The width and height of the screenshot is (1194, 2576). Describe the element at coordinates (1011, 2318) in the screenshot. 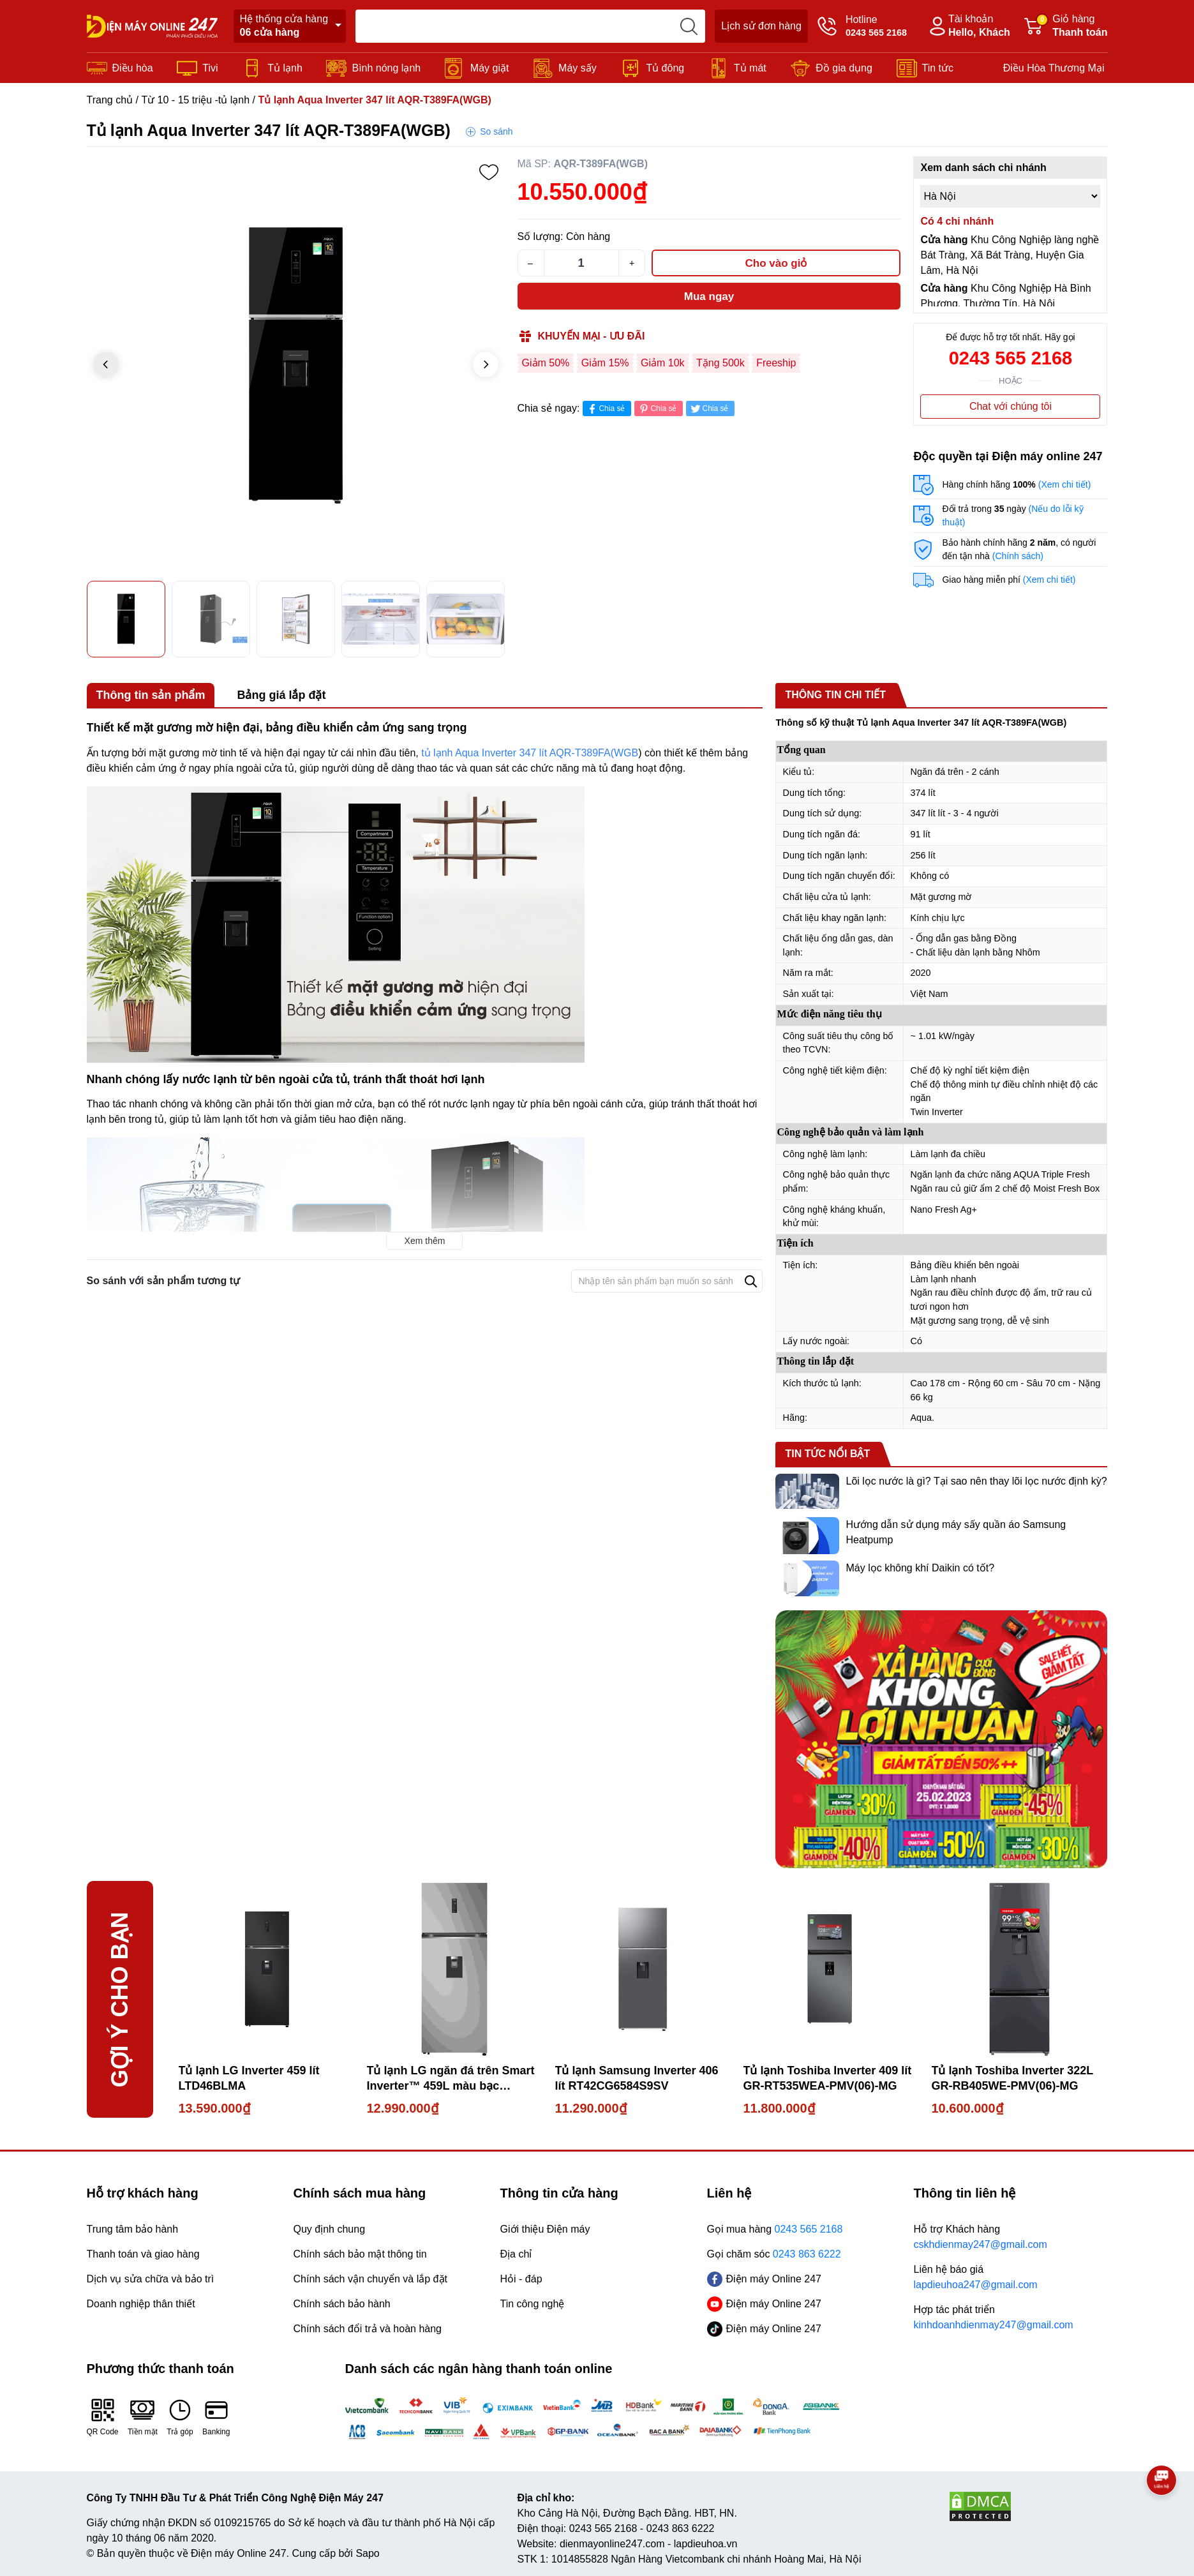

I see `Hợp tác phát triển` at that location.